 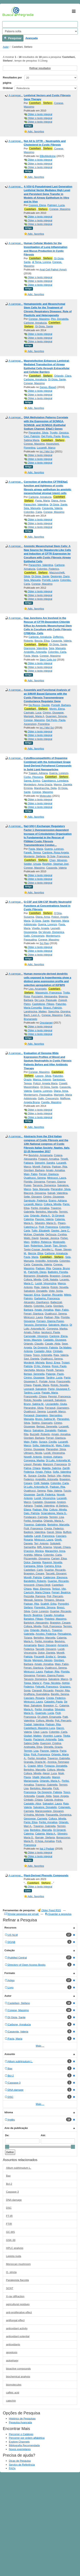 What do you see at coordinates (56, 1290) in the screenshot?
I see `Volpi, Sonia` at bounding box center [56, 1290].